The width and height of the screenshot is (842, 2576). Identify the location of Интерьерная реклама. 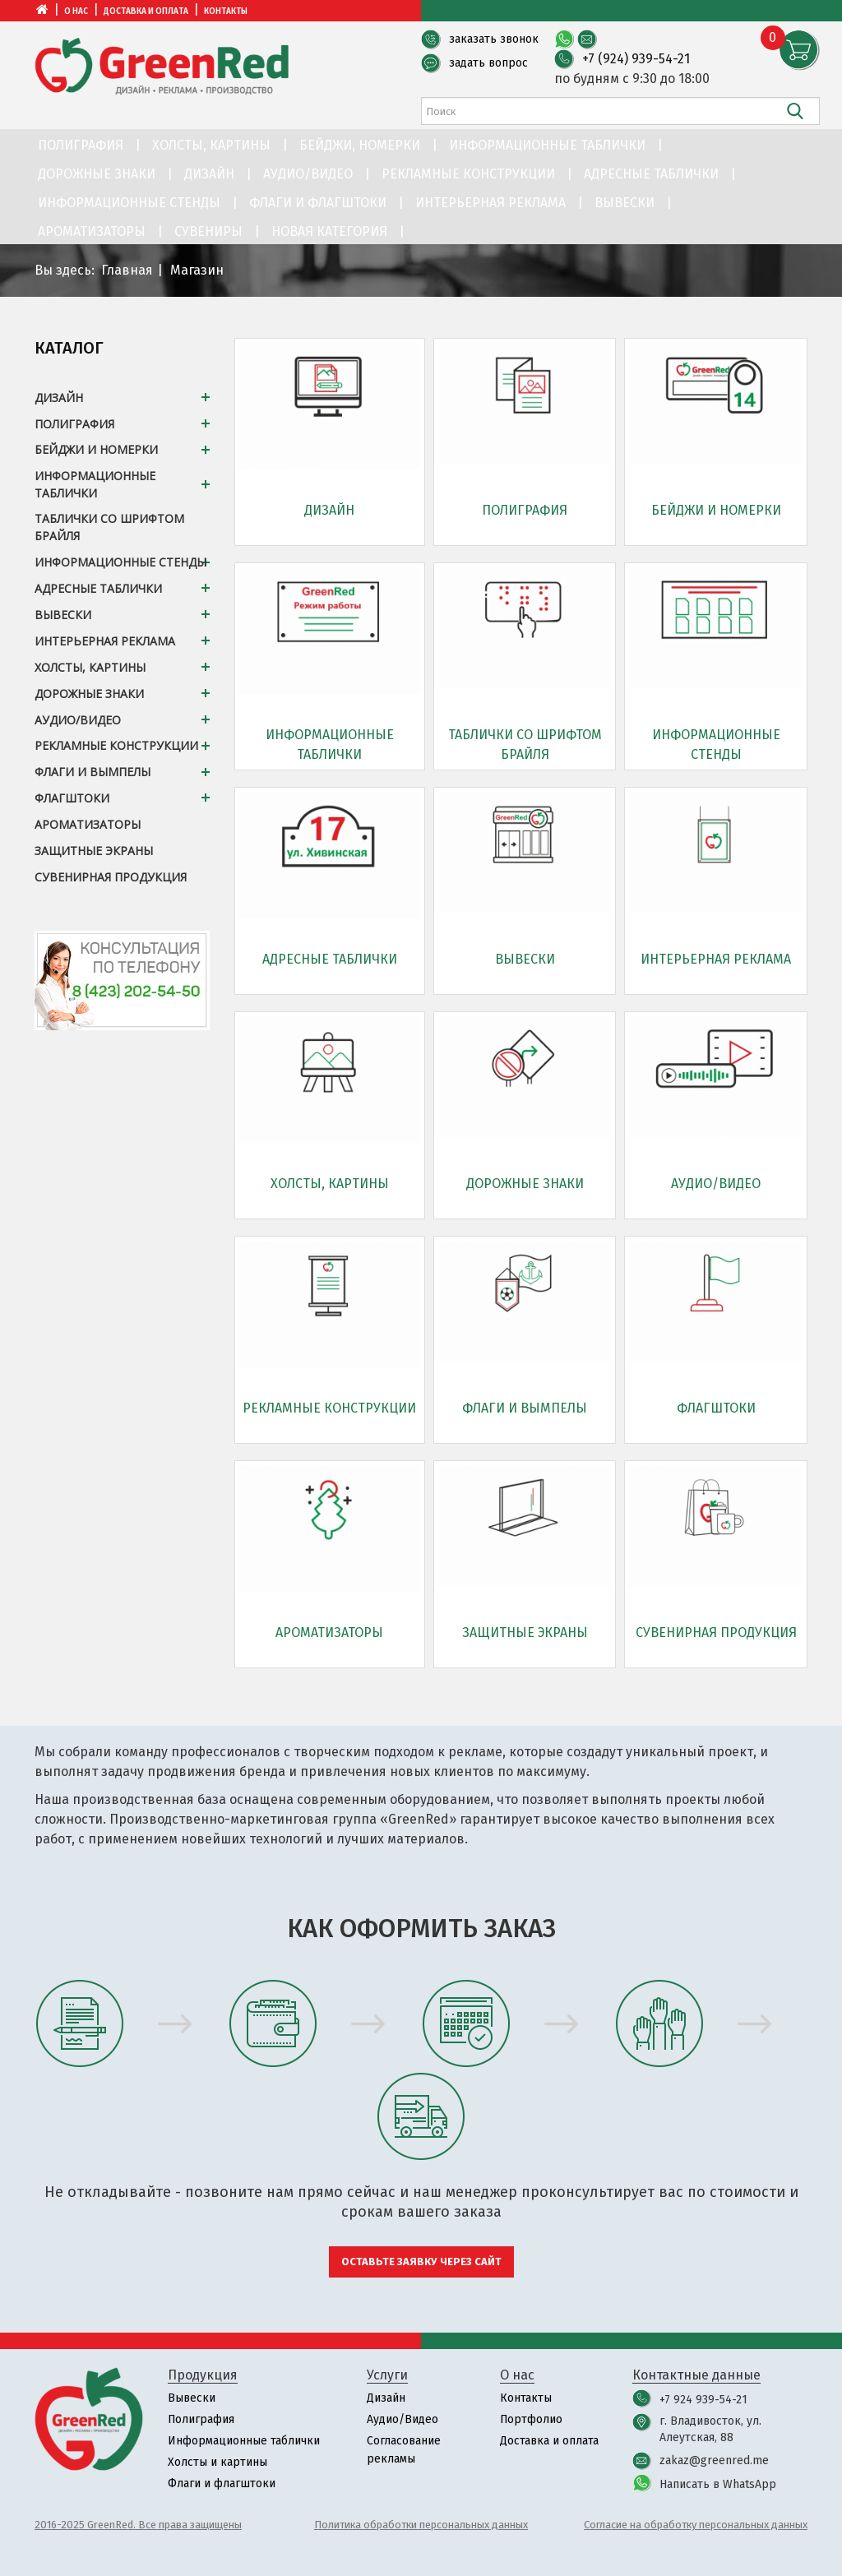
(490, 202).